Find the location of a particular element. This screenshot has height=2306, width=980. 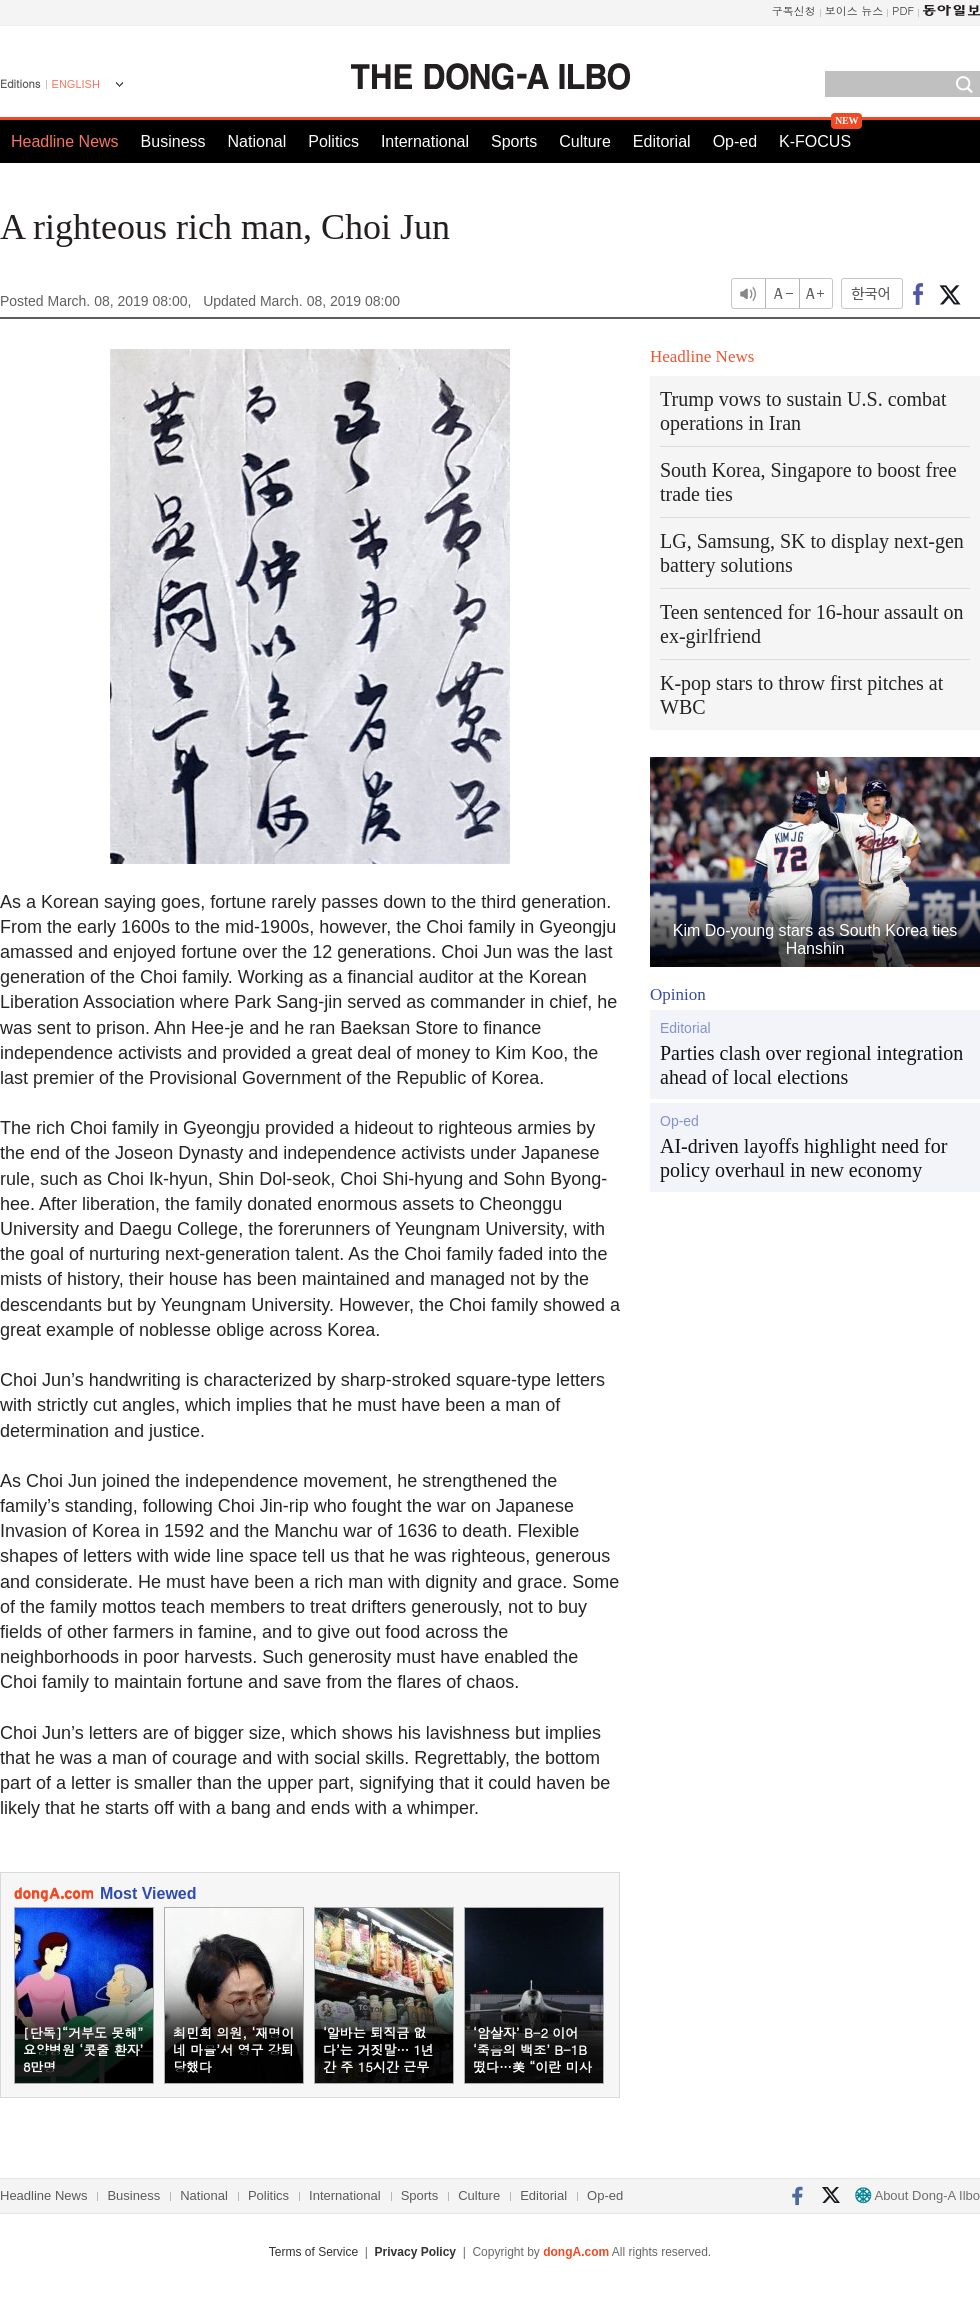

PDF is located at coordinates (903, 10).